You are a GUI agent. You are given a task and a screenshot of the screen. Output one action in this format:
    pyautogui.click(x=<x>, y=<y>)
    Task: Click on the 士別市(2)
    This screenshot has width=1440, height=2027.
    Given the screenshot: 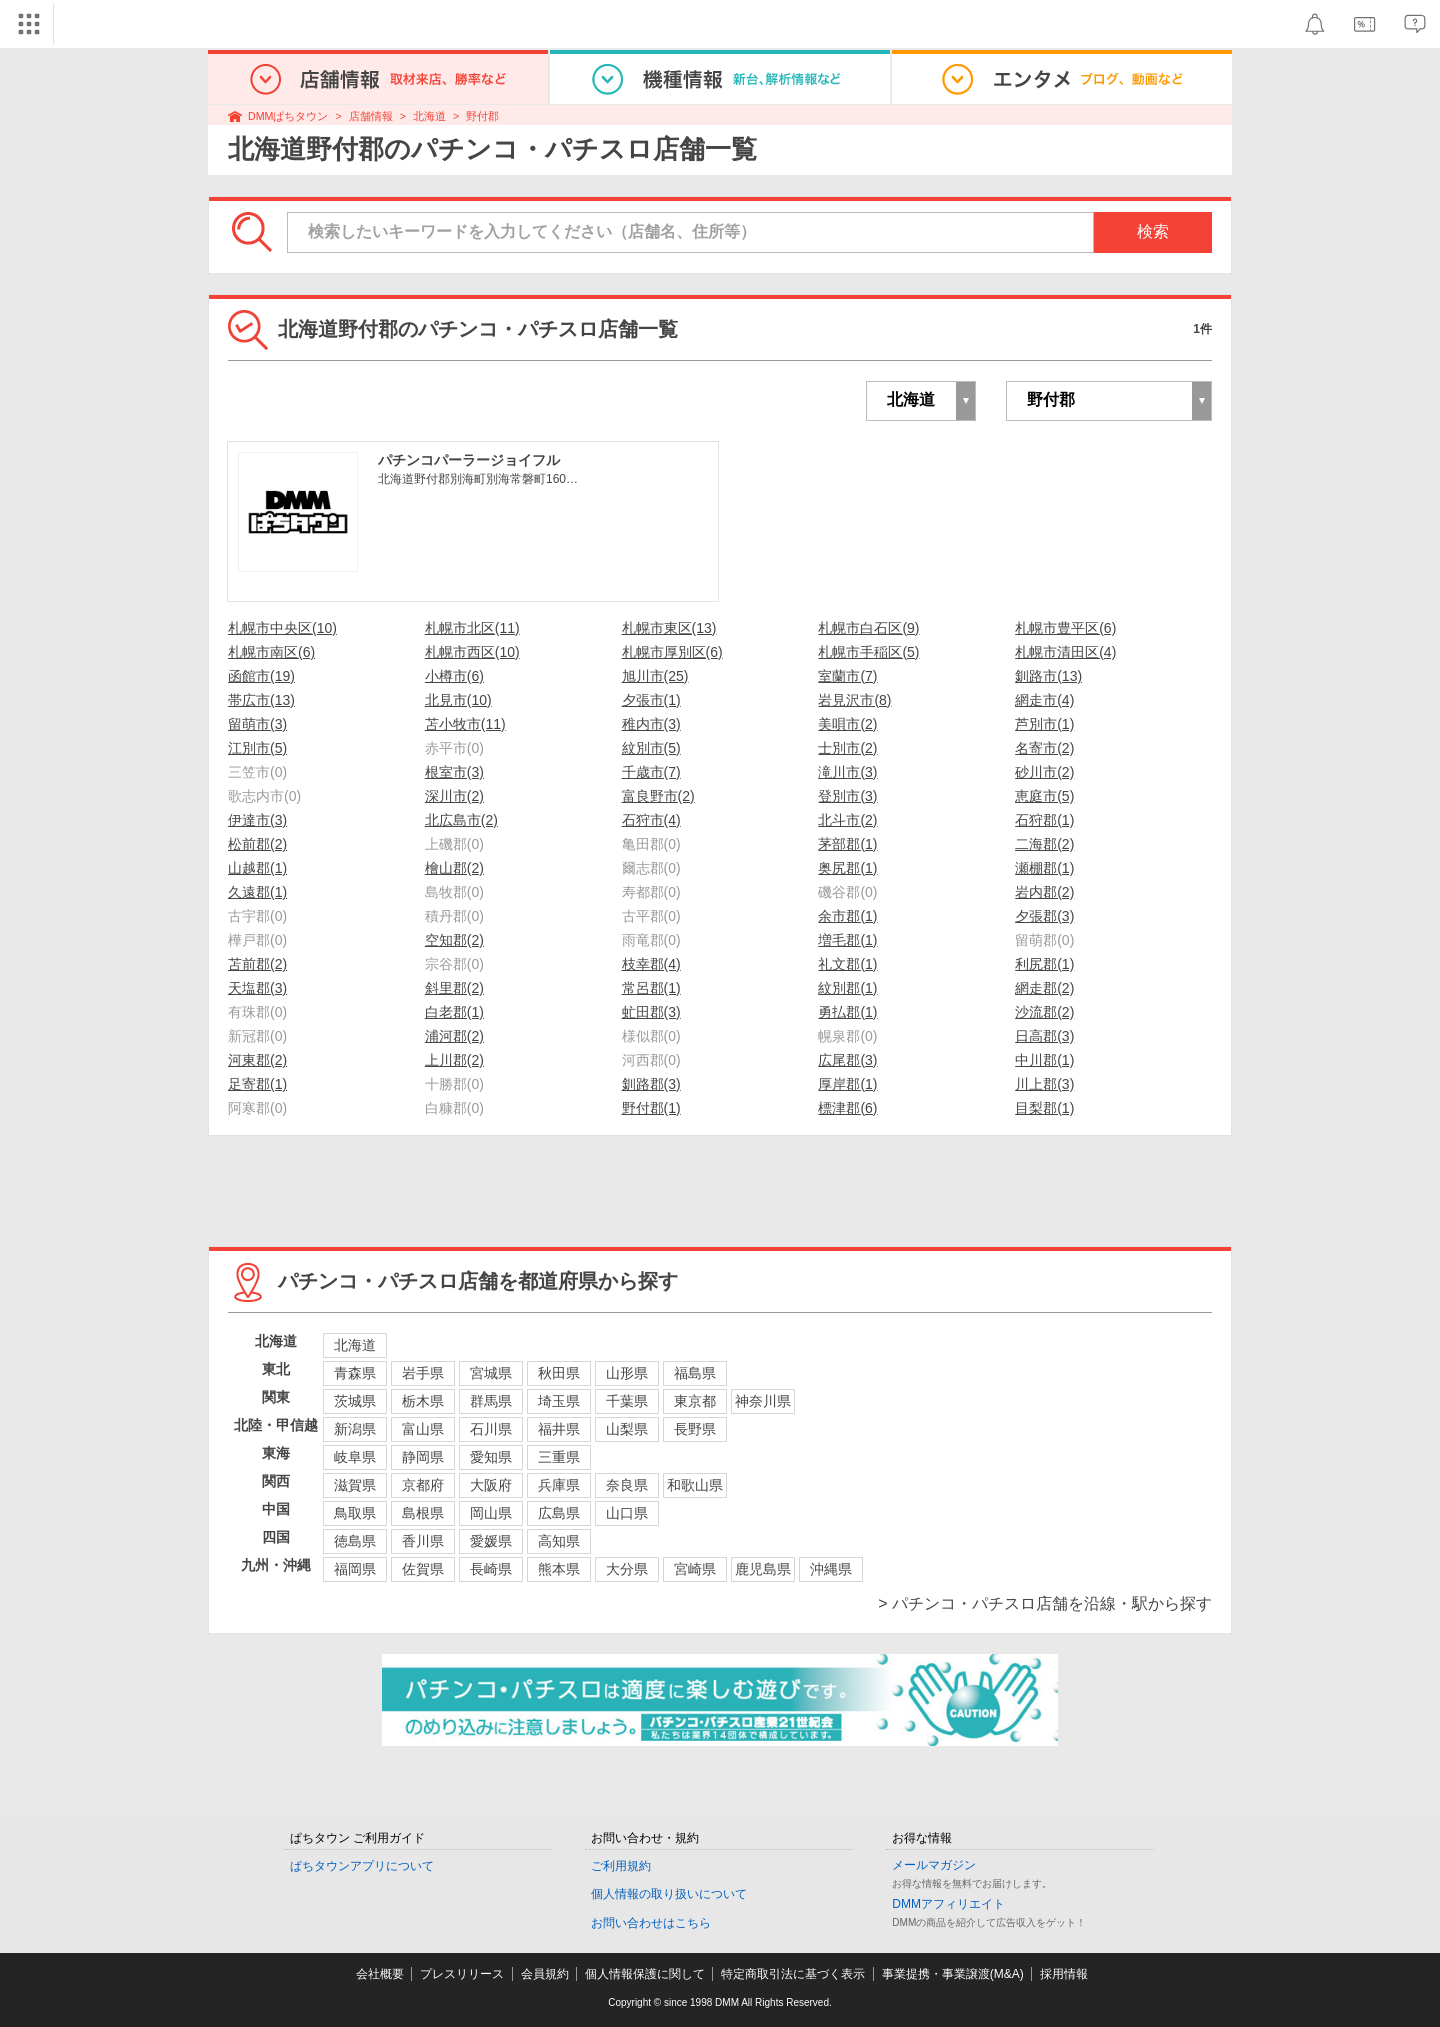 What is the action you would take?
    pyautogui.click(x=847, y=748)
    